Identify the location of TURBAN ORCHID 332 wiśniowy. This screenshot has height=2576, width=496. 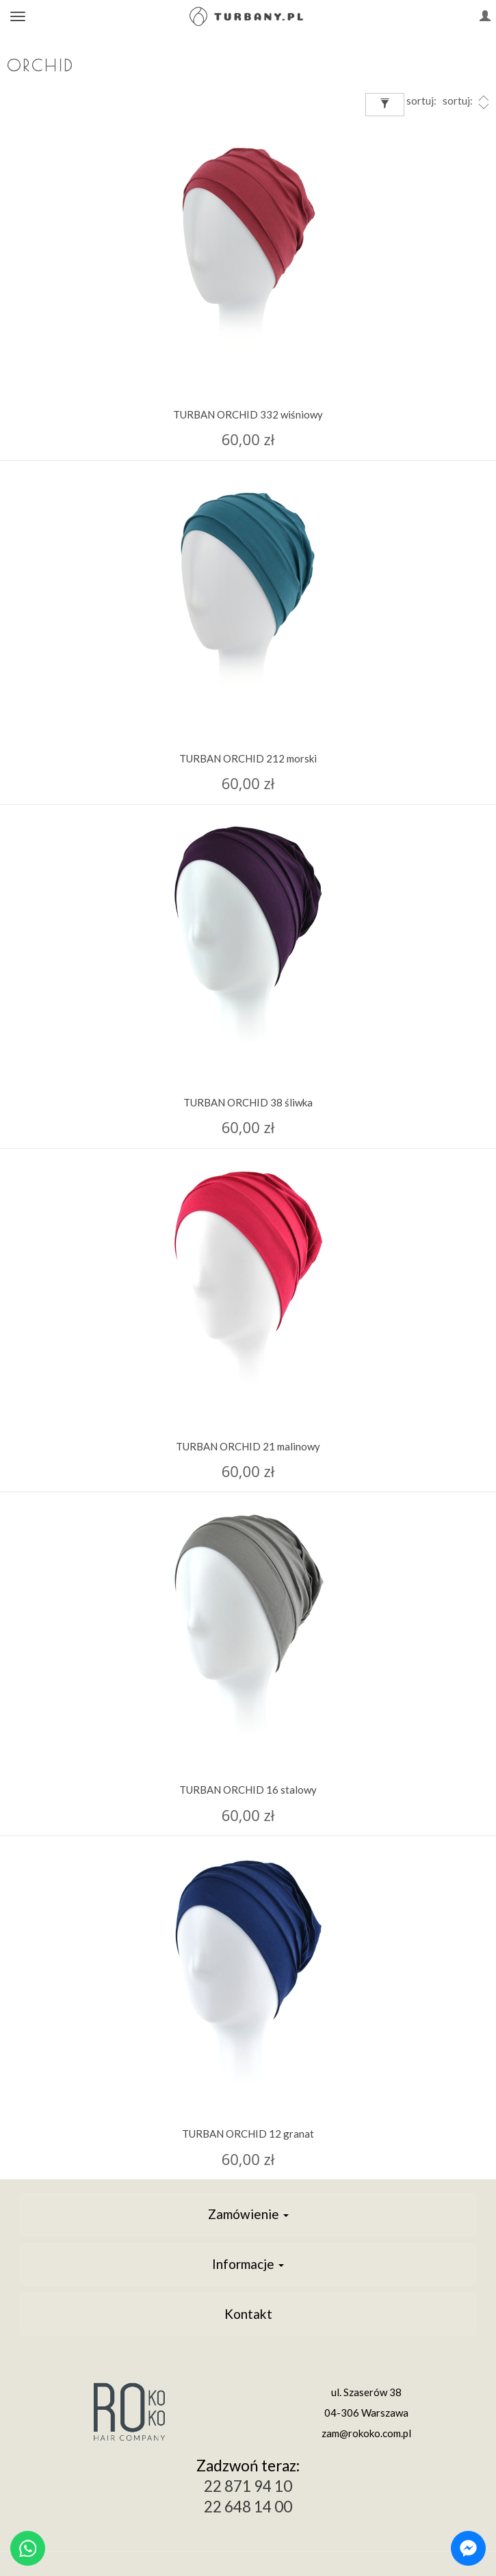
(248, 414).